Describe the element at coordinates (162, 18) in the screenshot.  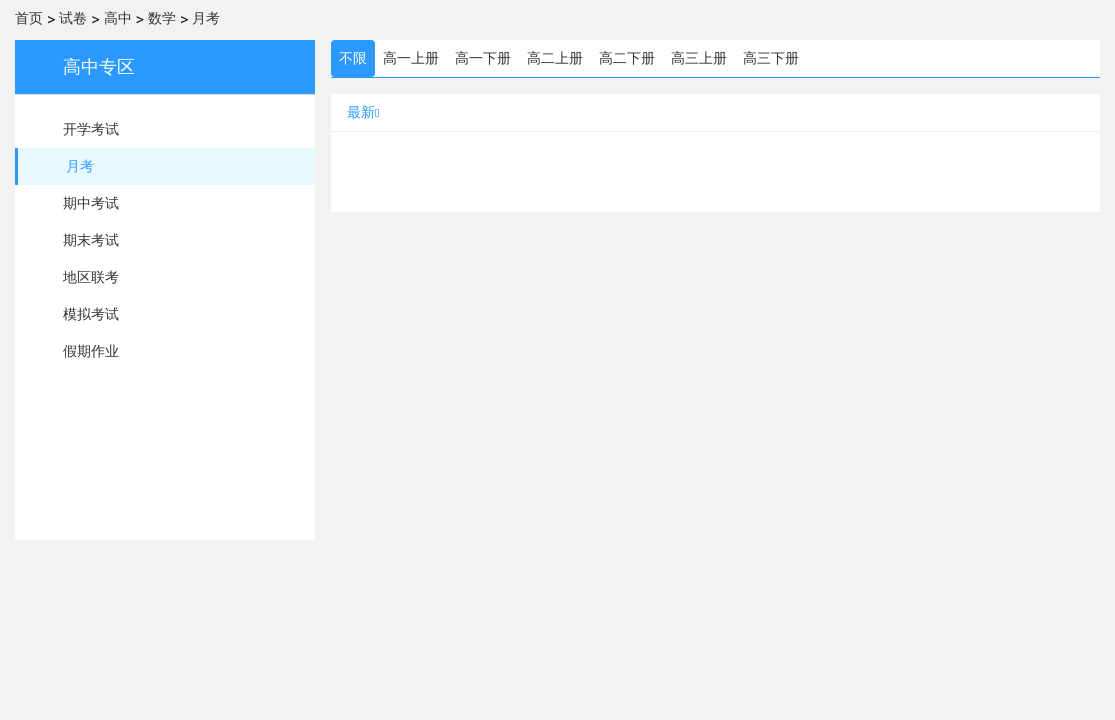
I see `数学` at that location.